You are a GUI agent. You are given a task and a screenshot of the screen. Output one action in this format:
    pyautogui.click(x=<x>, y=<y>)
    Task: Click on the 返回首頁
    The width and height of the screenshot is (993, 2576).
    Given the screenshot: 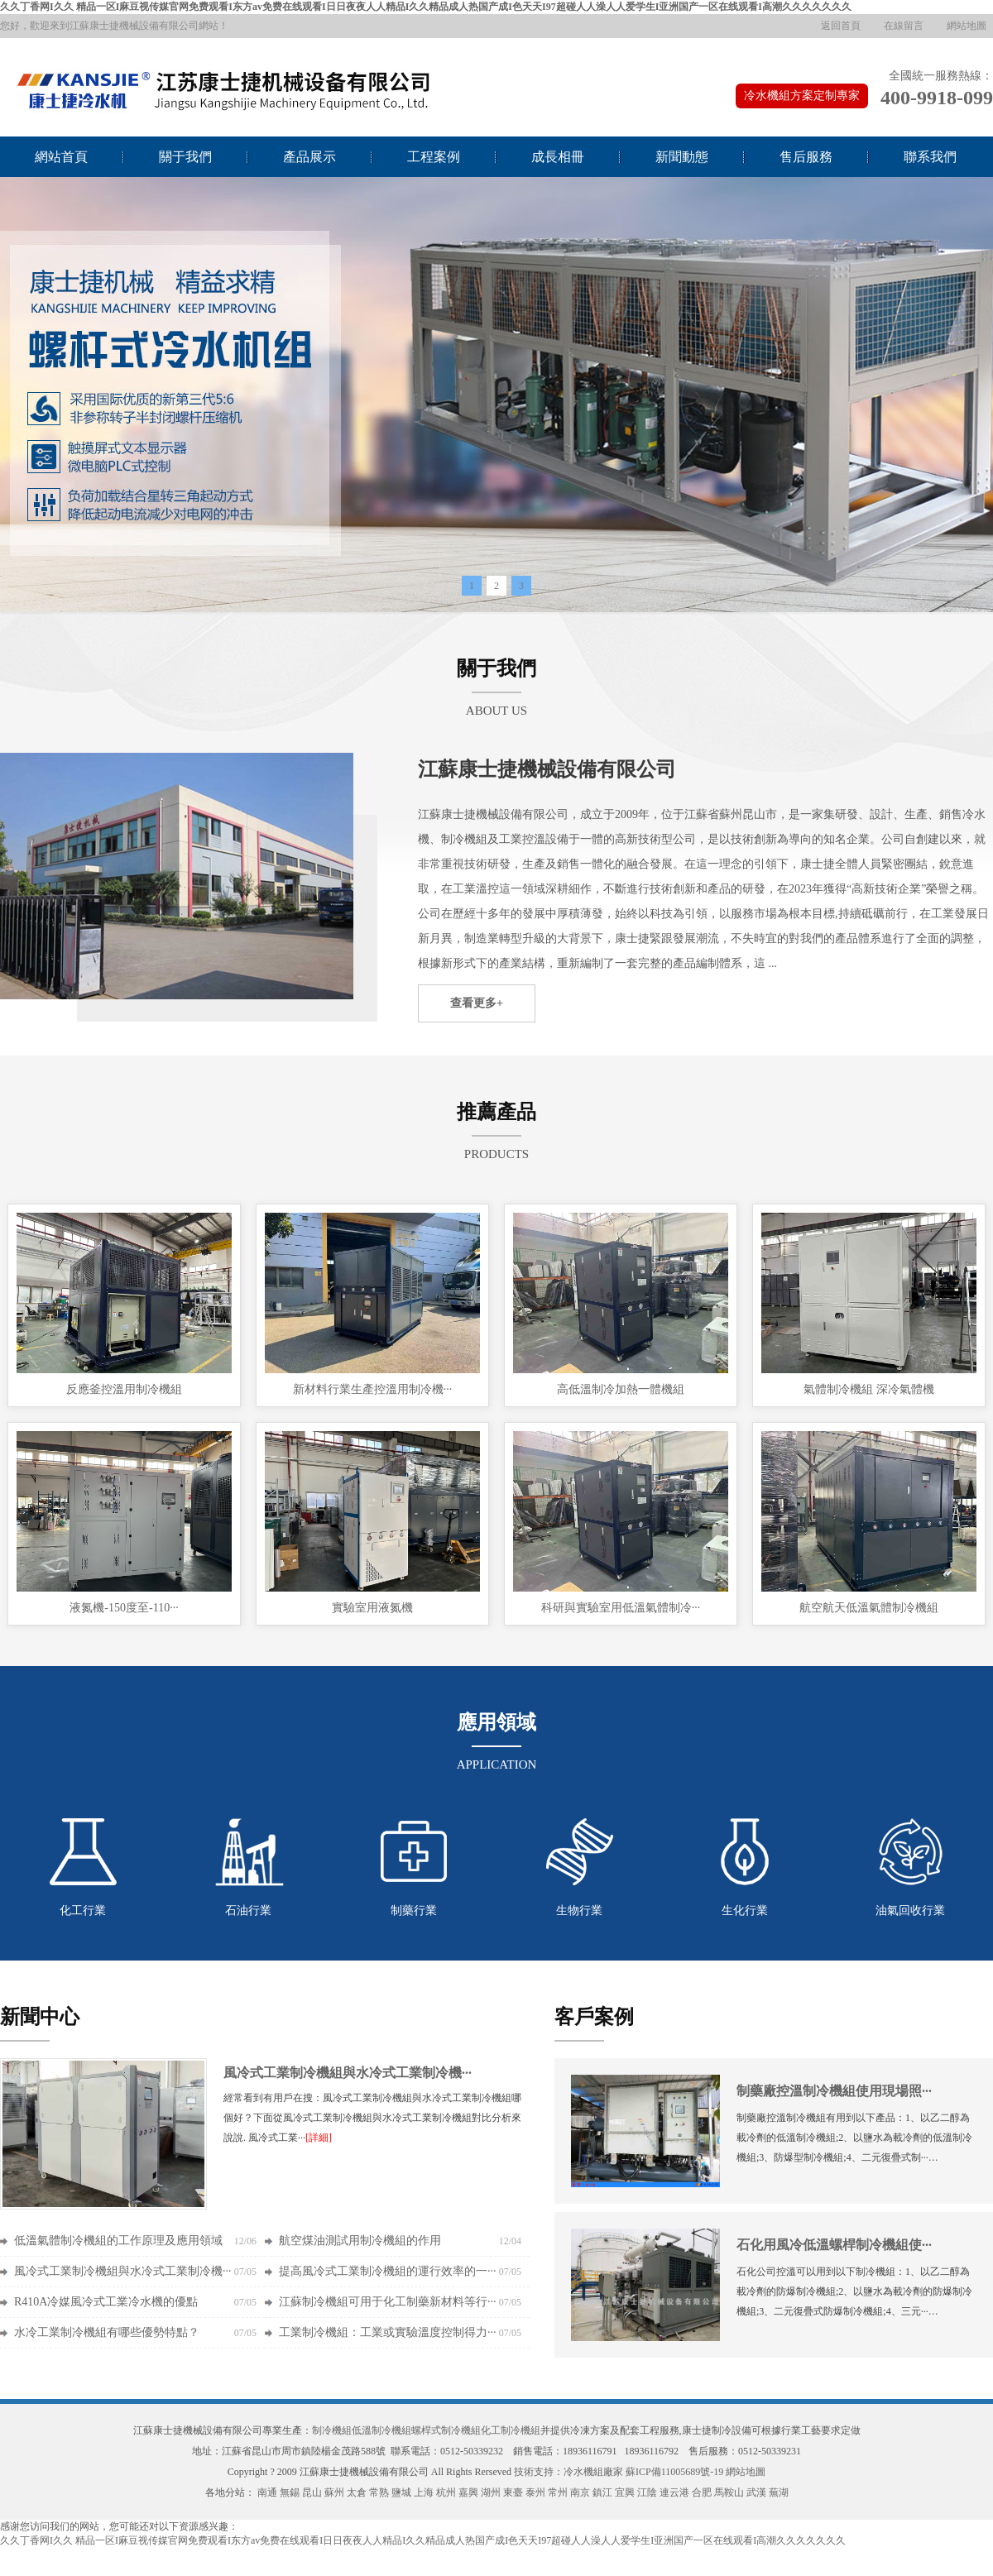 What is the action you would take?
    pyautogui.click(x=841, y=25)
    